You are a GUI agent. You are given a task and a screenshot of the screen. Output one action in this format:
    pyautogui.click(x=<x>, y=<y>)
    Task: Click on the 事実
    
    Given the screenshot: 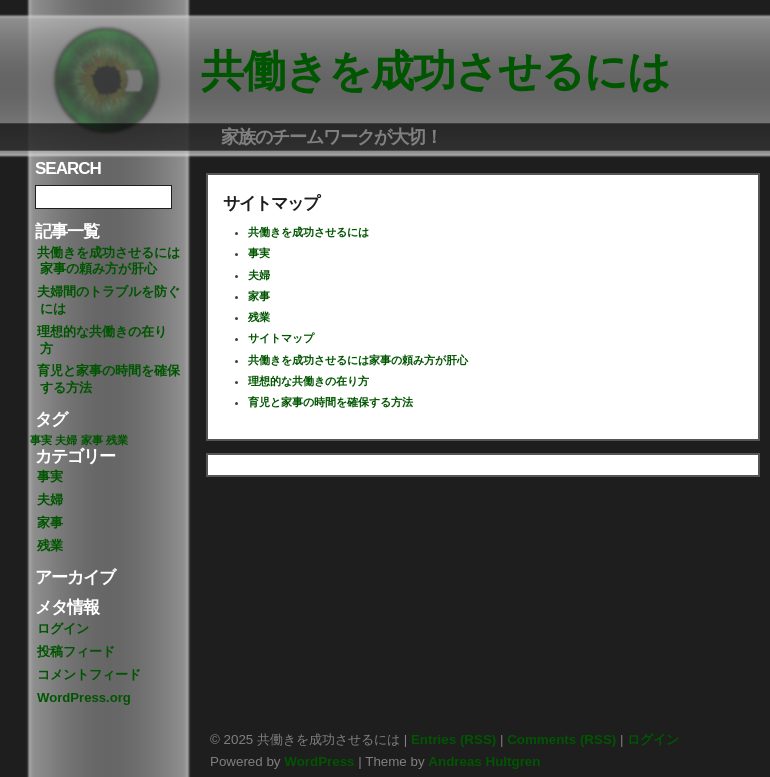 What is the action you would take?
    pyautogui.click(x=50, y=476)
    